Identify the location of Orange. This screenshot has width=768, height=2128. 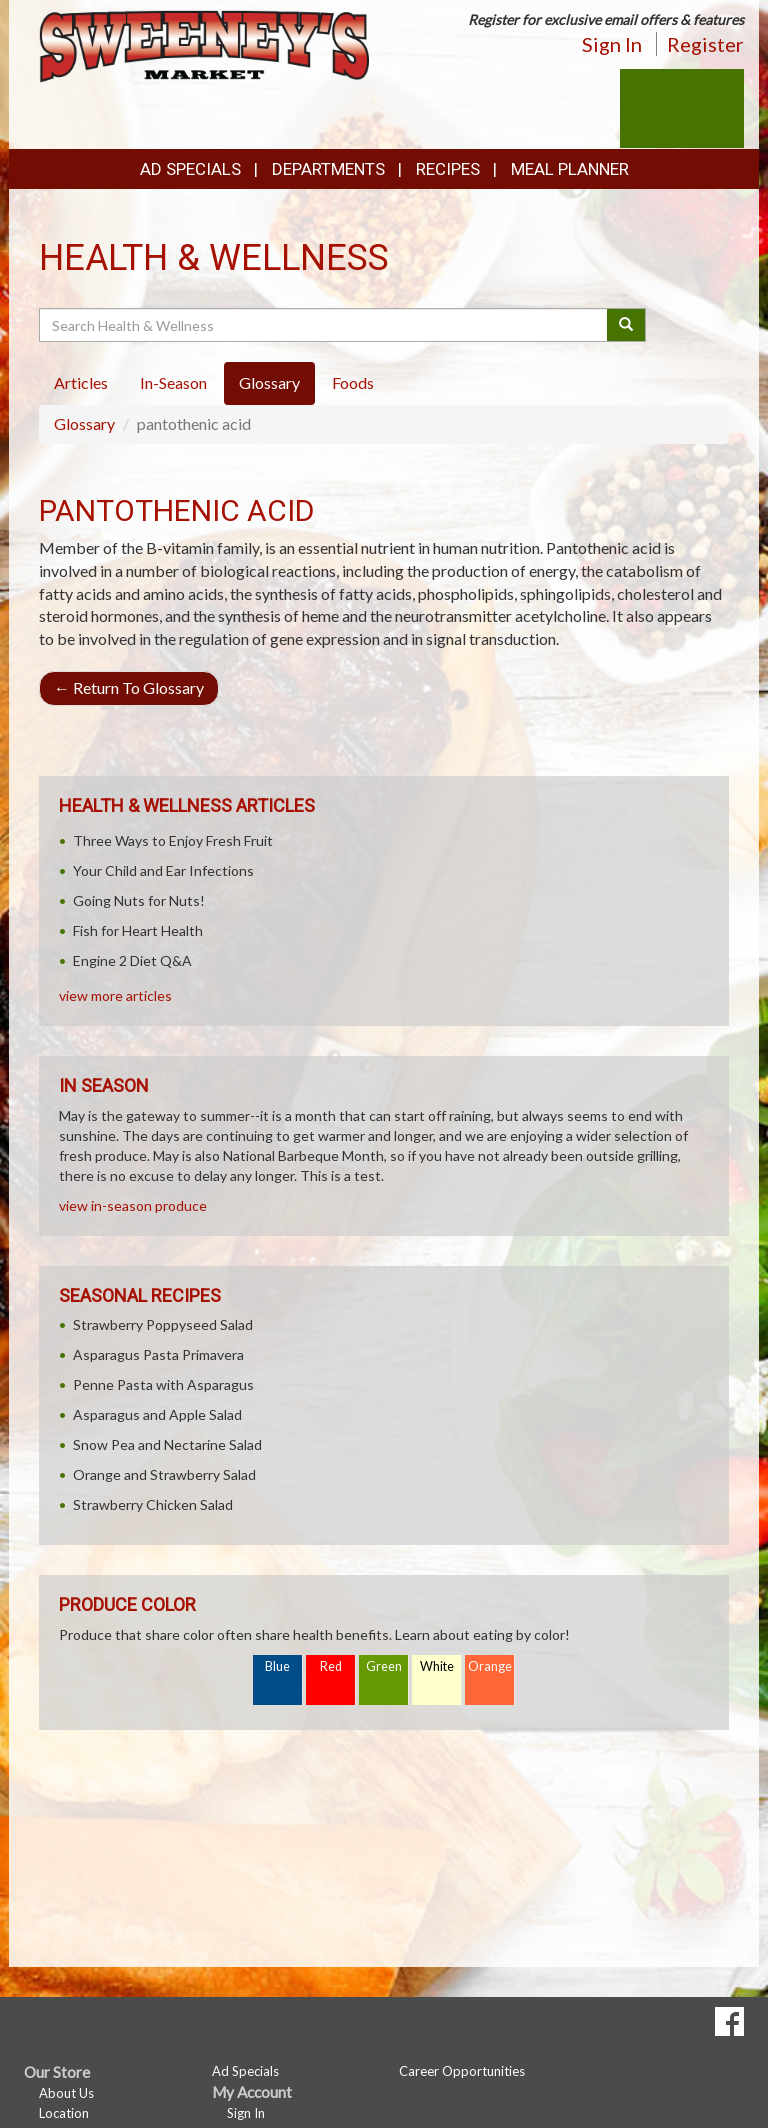
(490, 1666).